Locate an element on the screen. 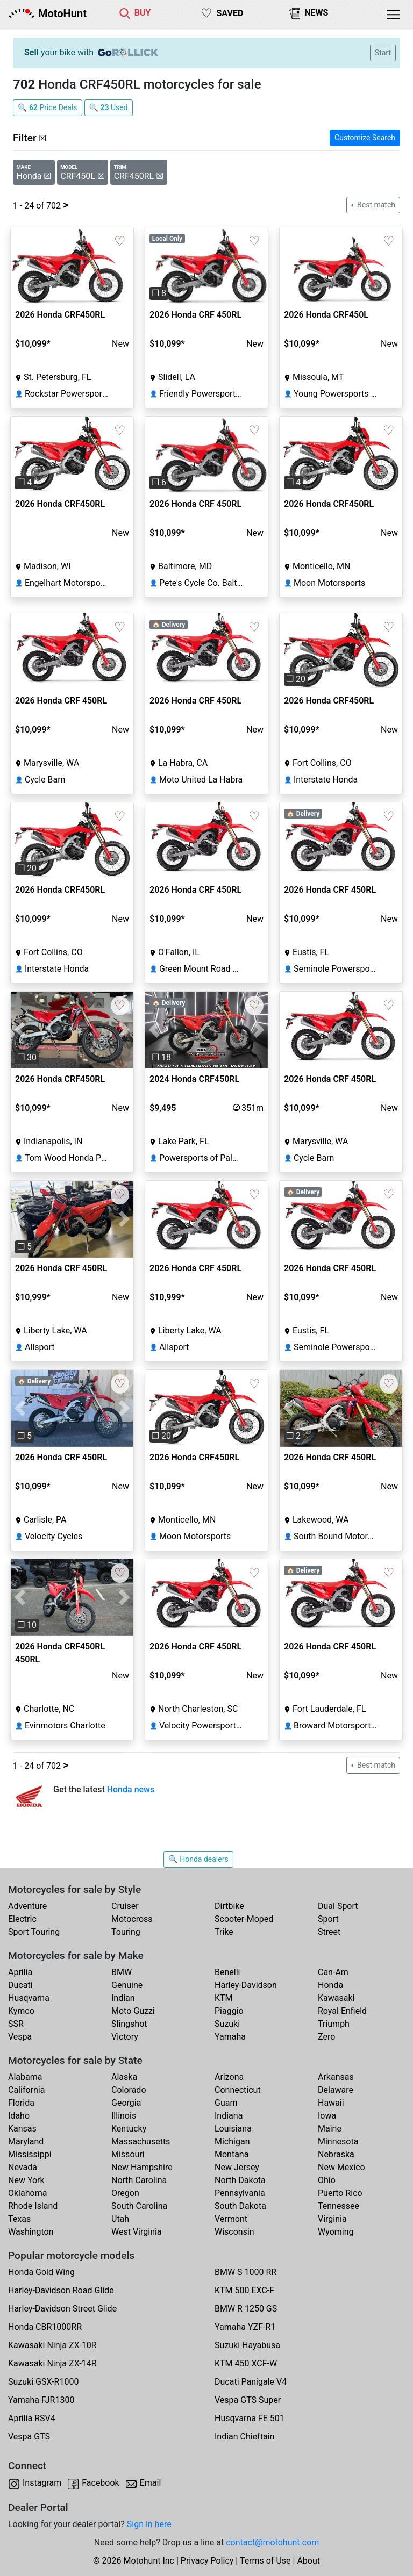  Kawasaki is located at coordinates (336, 1998).